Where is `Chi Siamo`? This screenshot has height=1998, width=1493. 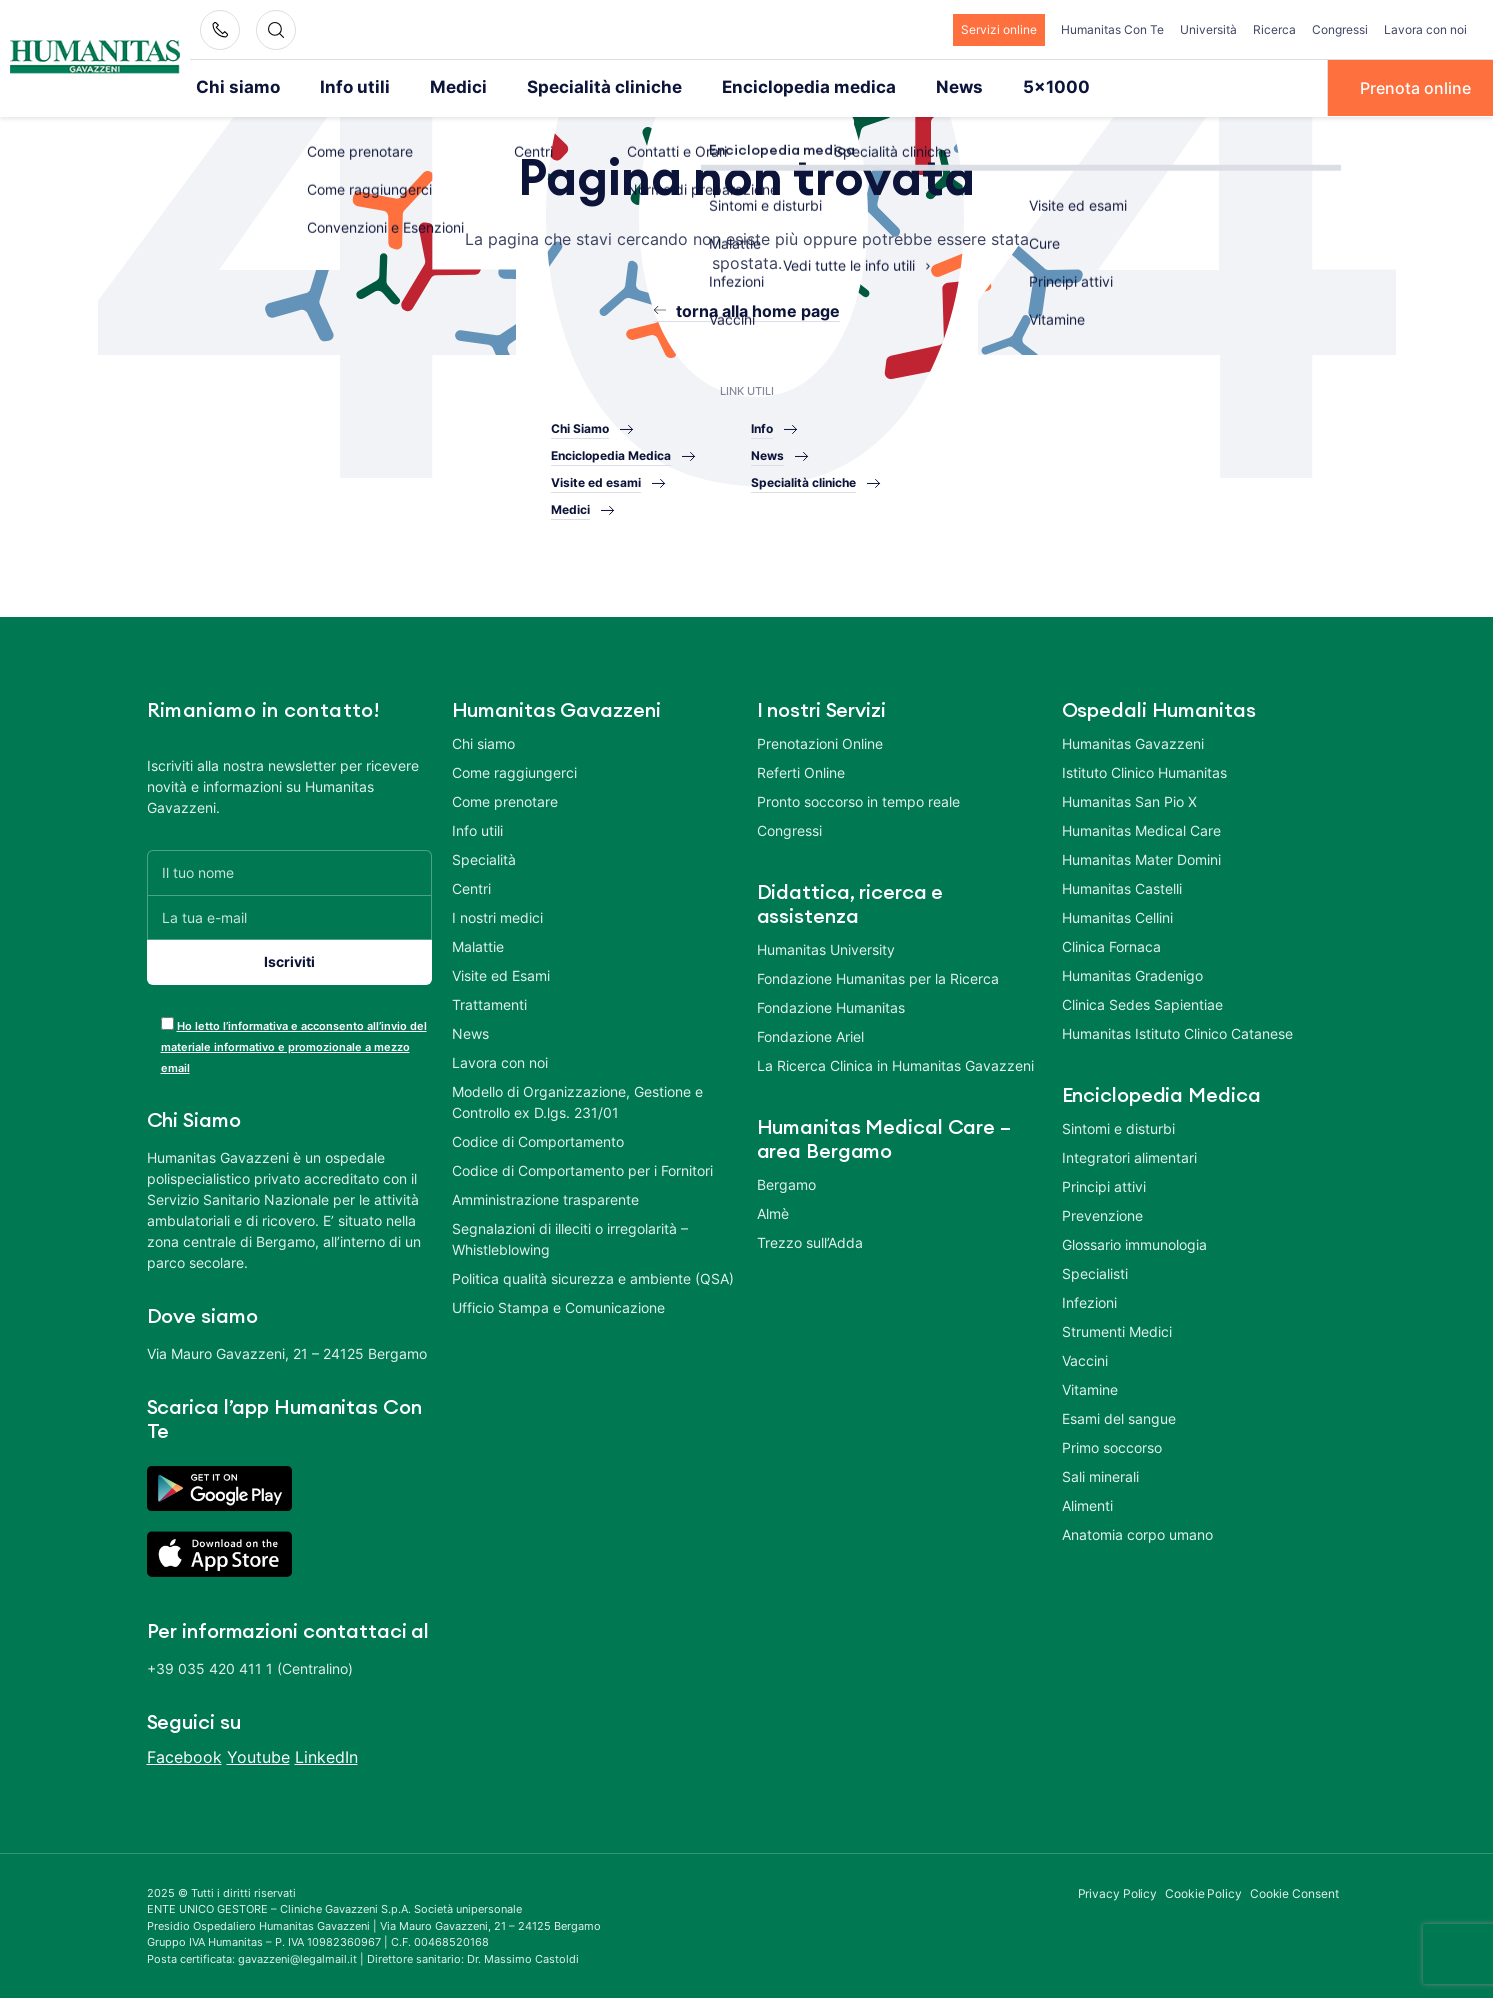
Chi Siamo is located at coordinates (580, 427).